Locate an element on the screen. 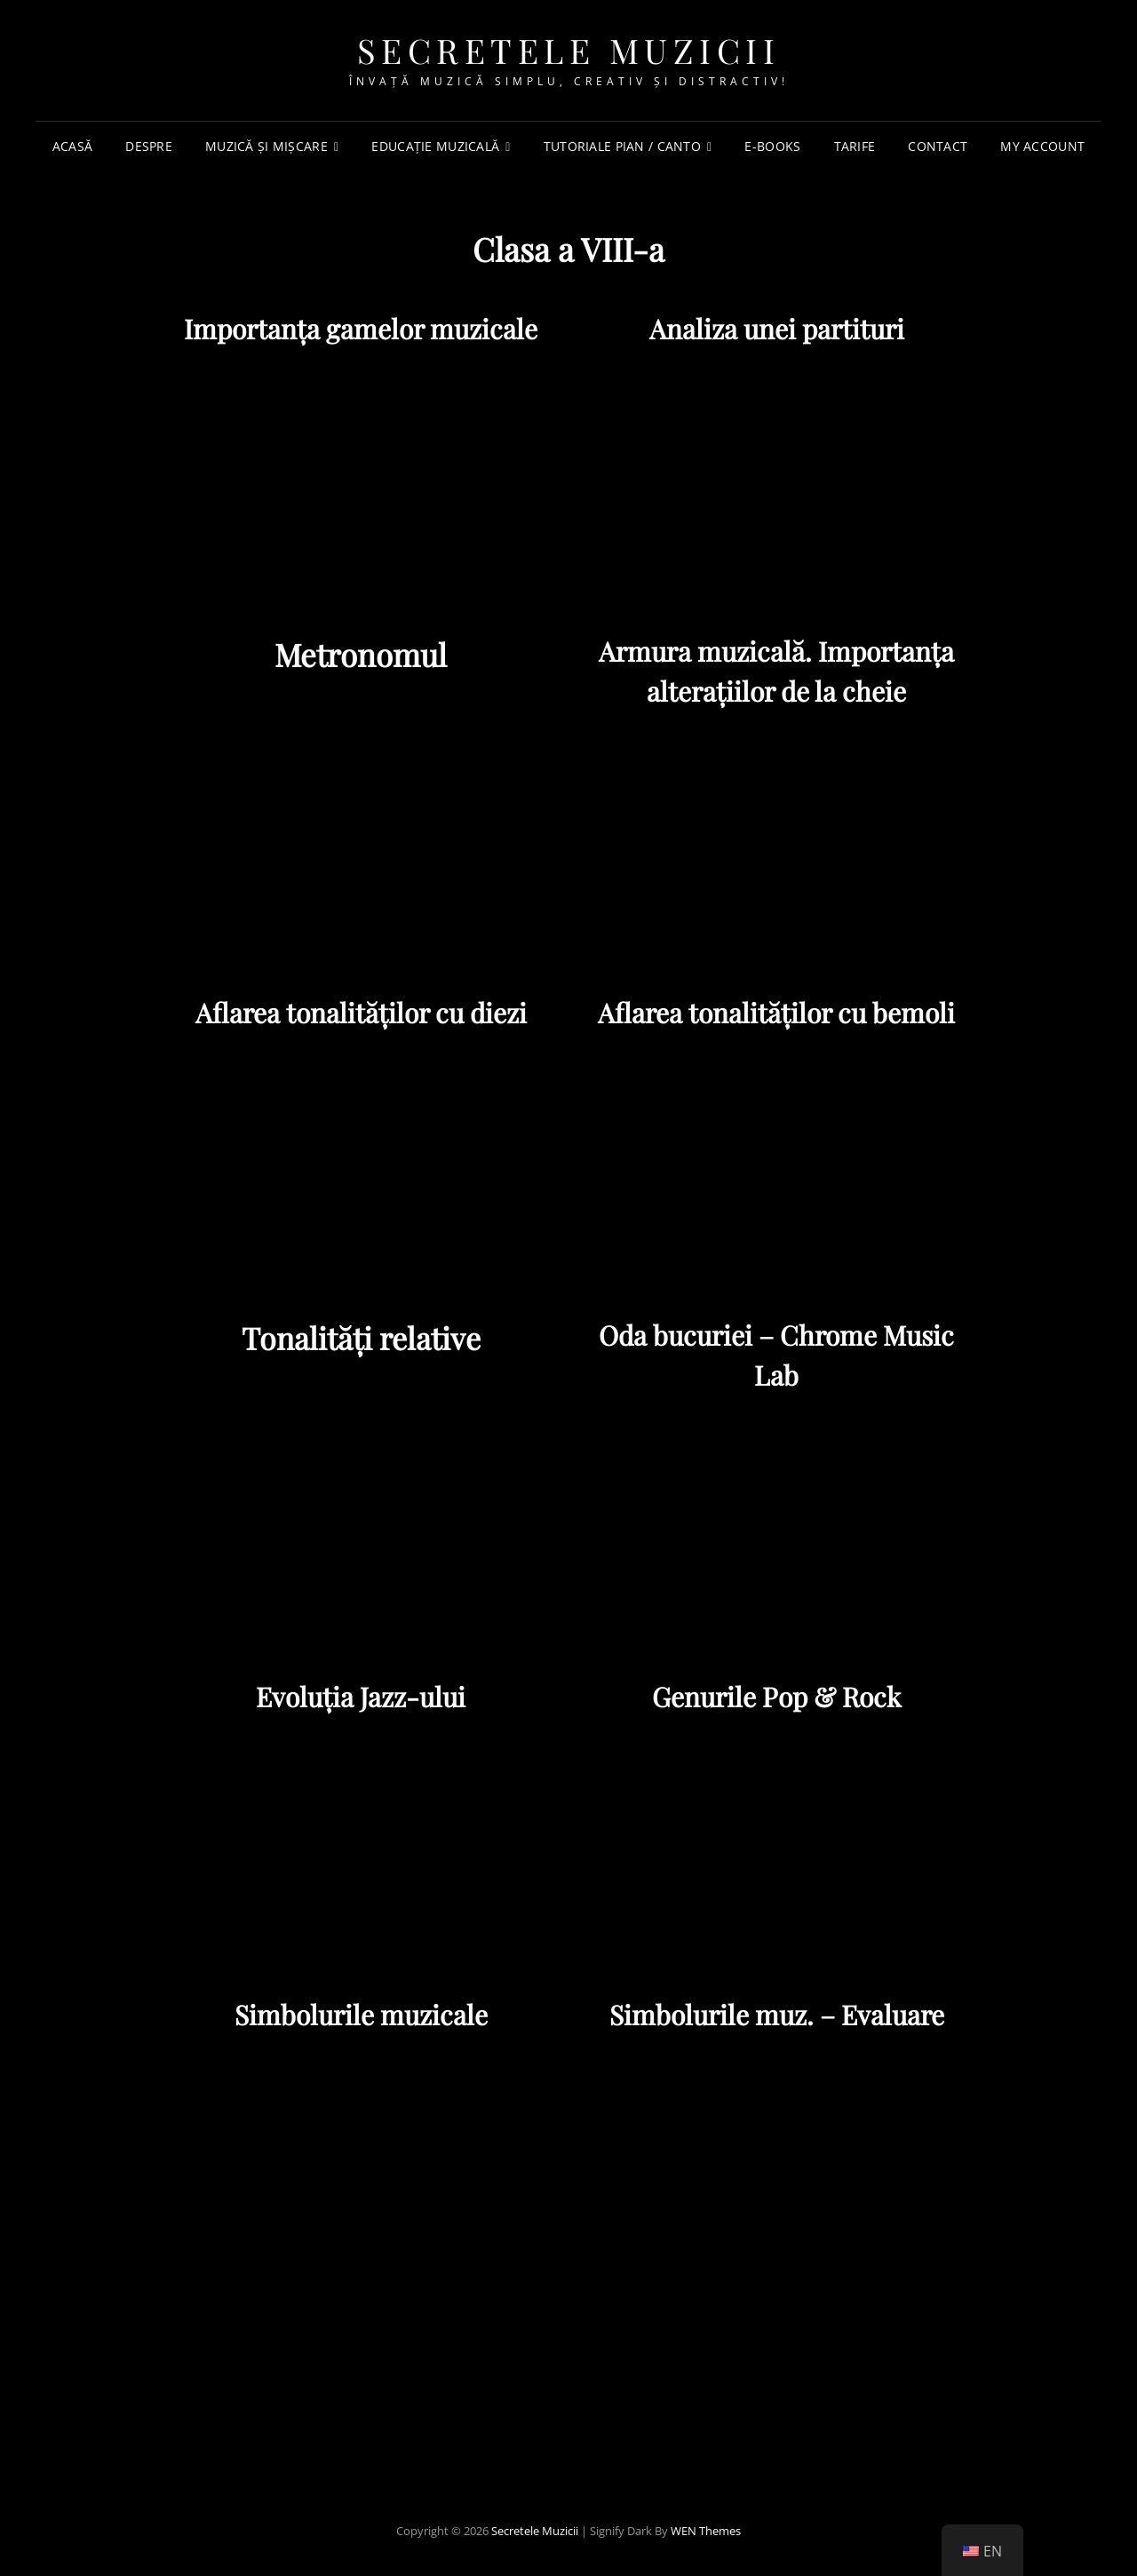  e-Books is located at coordinates (772, 146).